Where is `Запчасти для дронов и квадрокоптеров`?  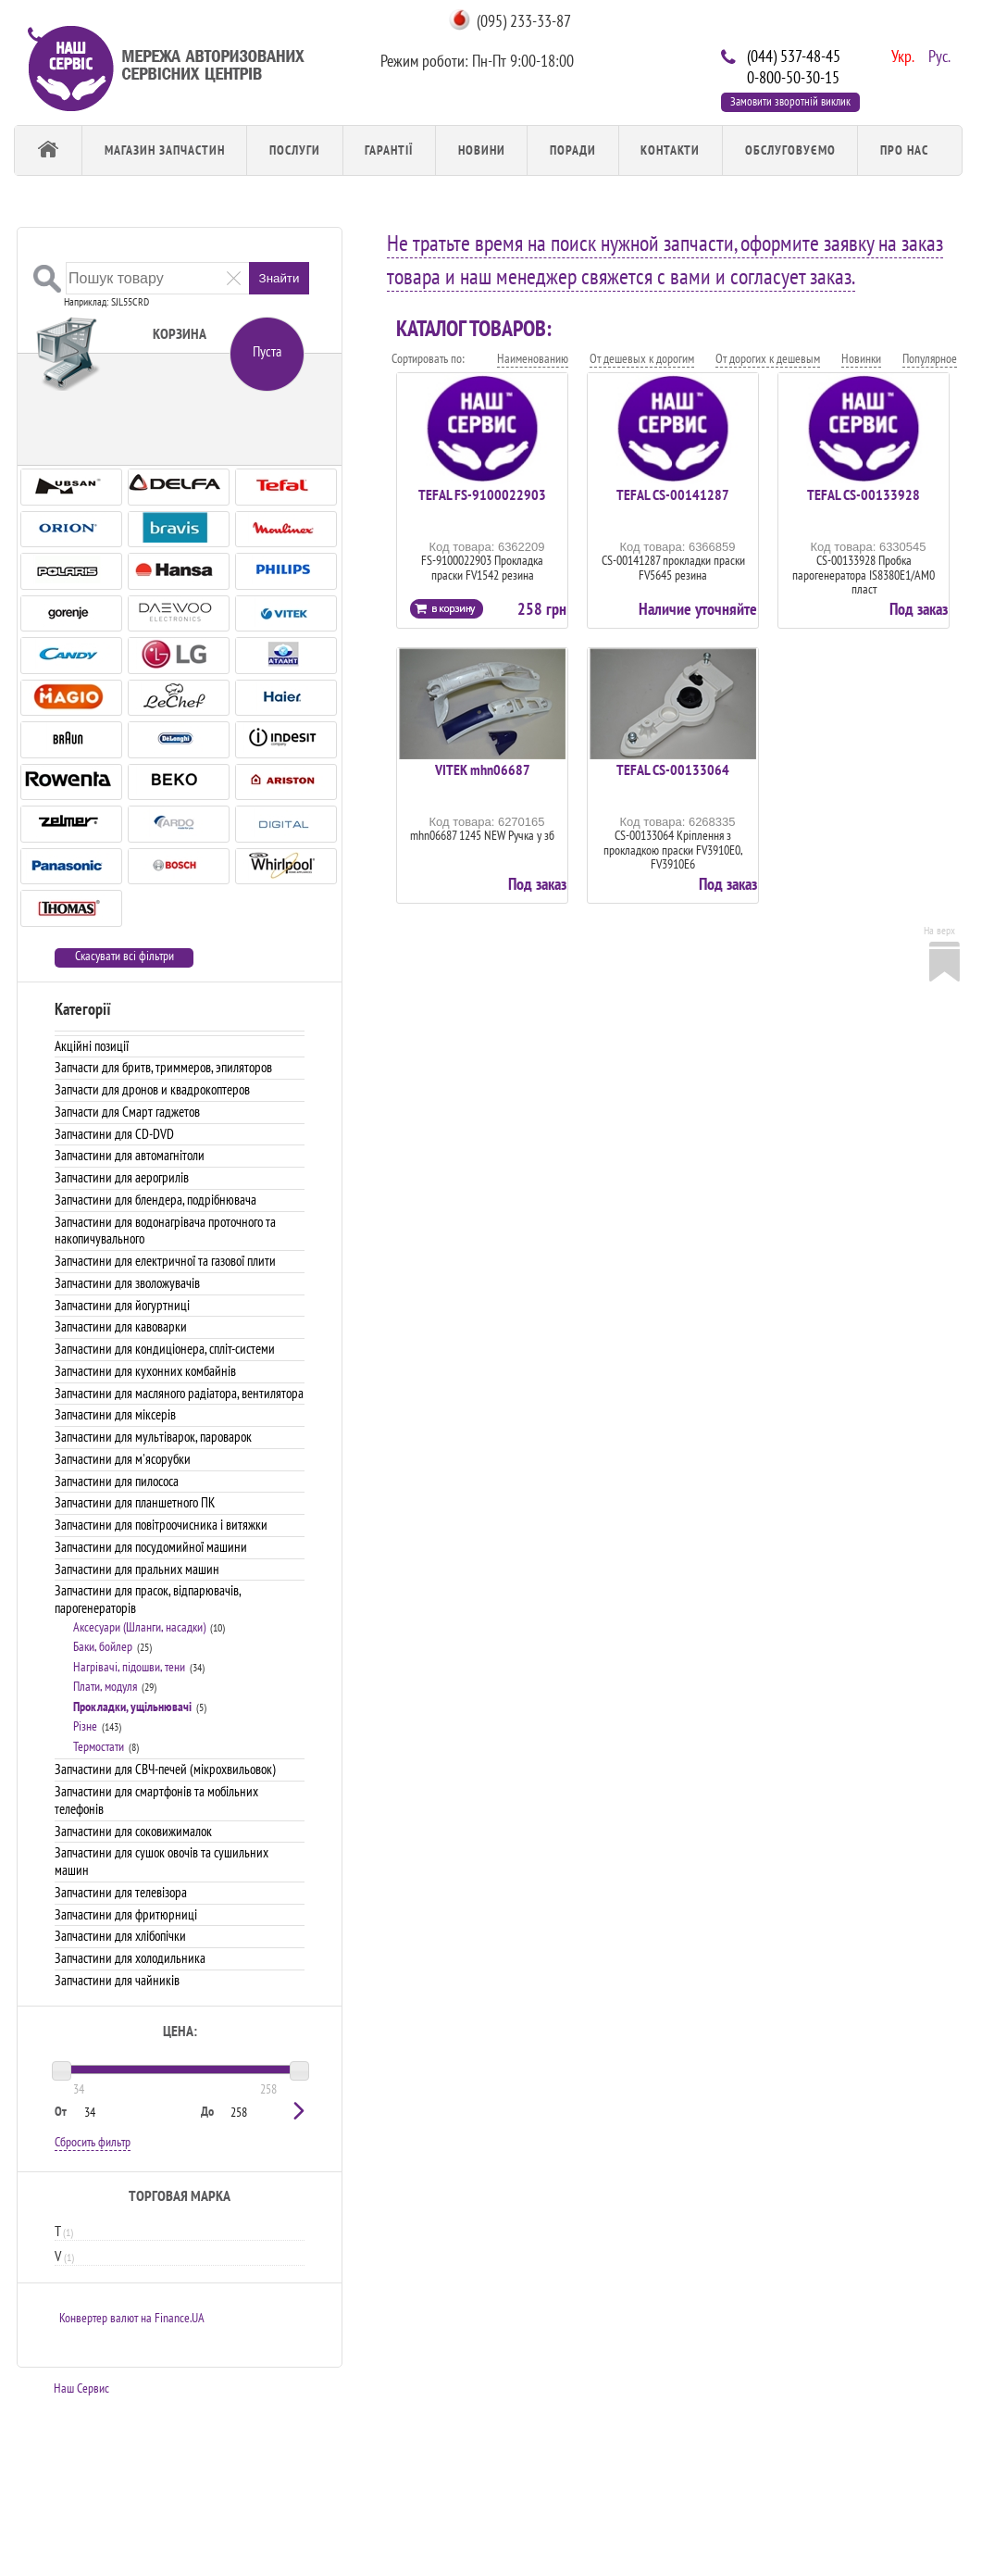
Запчасти для дронов и квадрокоптеров is located at coordinates (152, 1089).